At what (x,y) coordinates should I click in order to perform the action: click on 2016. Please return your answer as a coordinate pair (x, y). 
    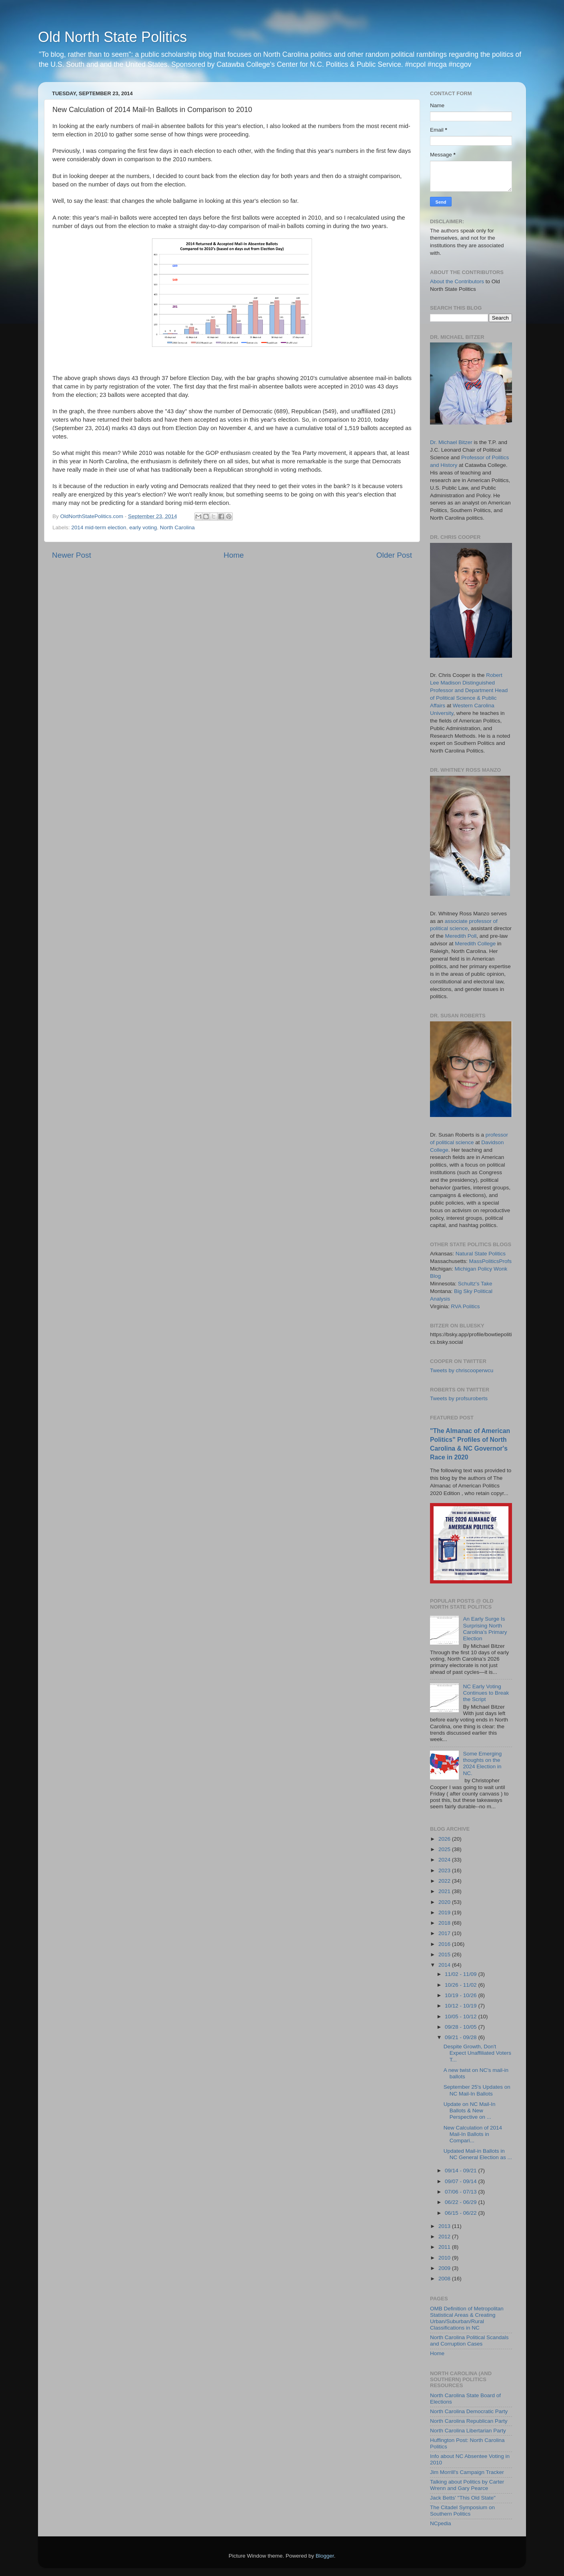
    Looking at the image, I should click on (445, 1944).